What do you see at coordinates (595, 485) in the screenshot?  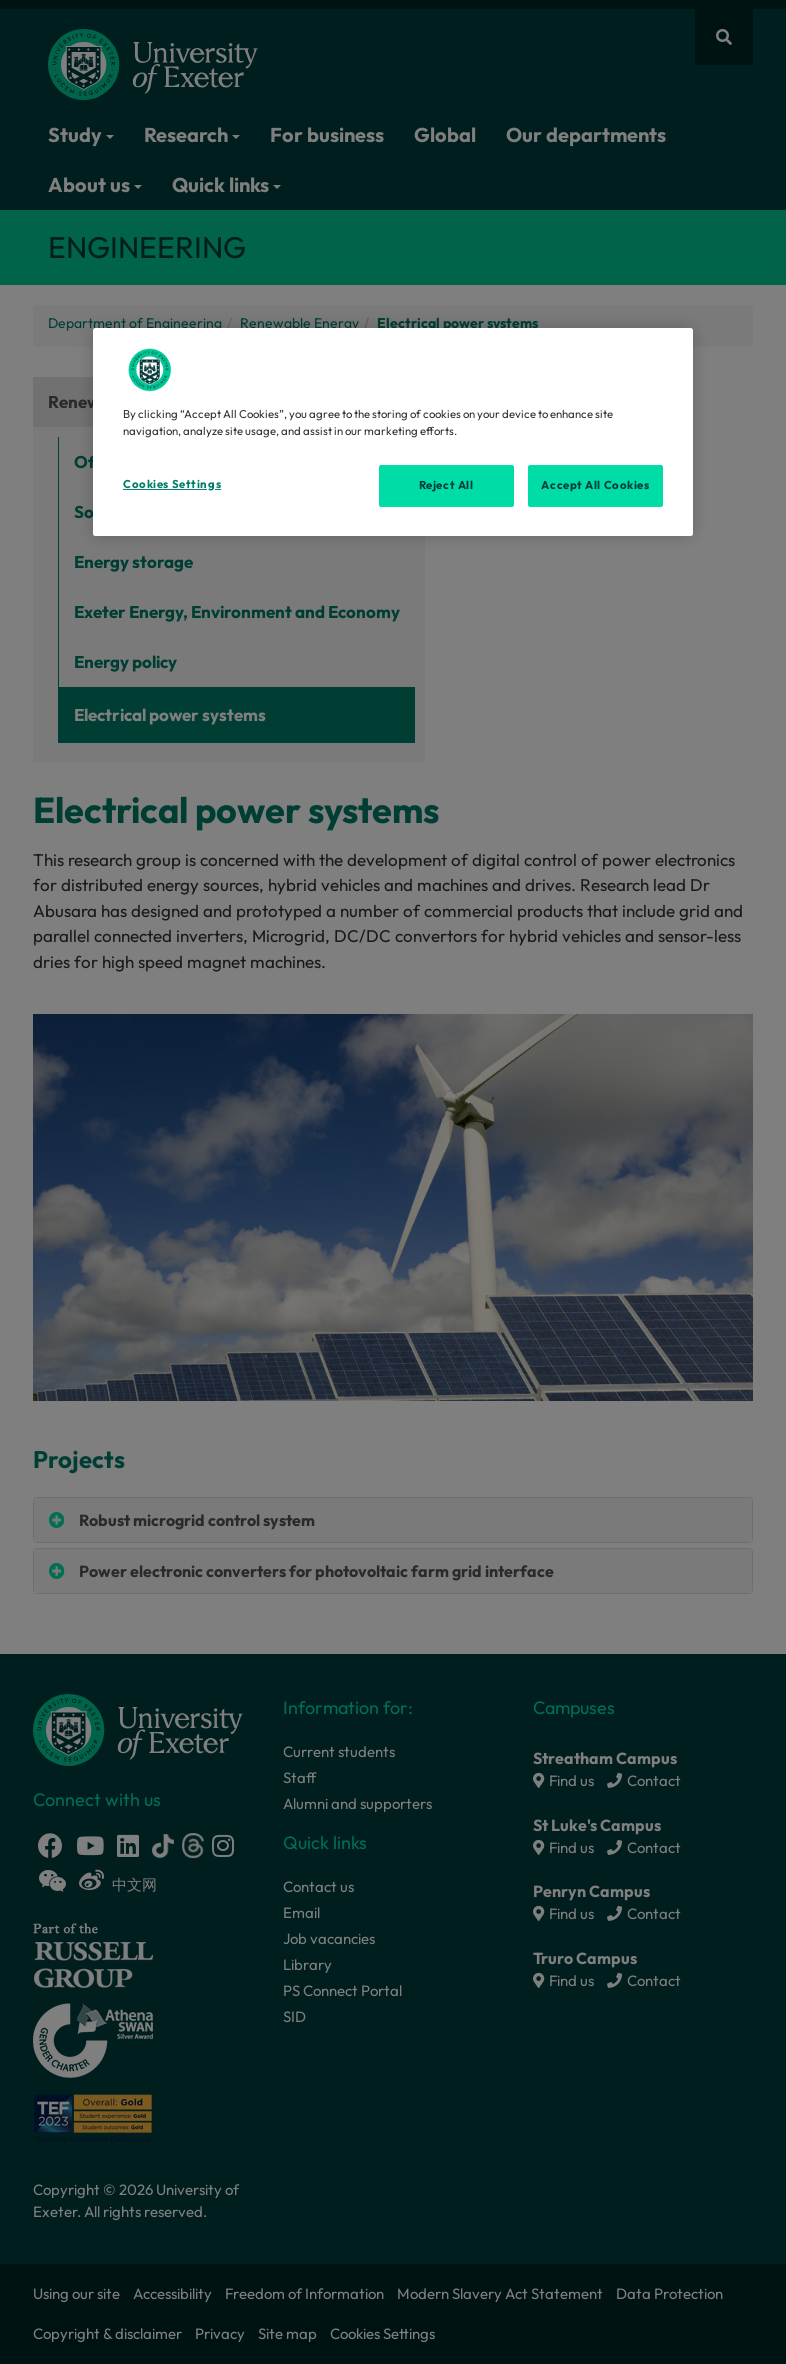 I see `Accept All Cookies` at bounding box center [595, 485].